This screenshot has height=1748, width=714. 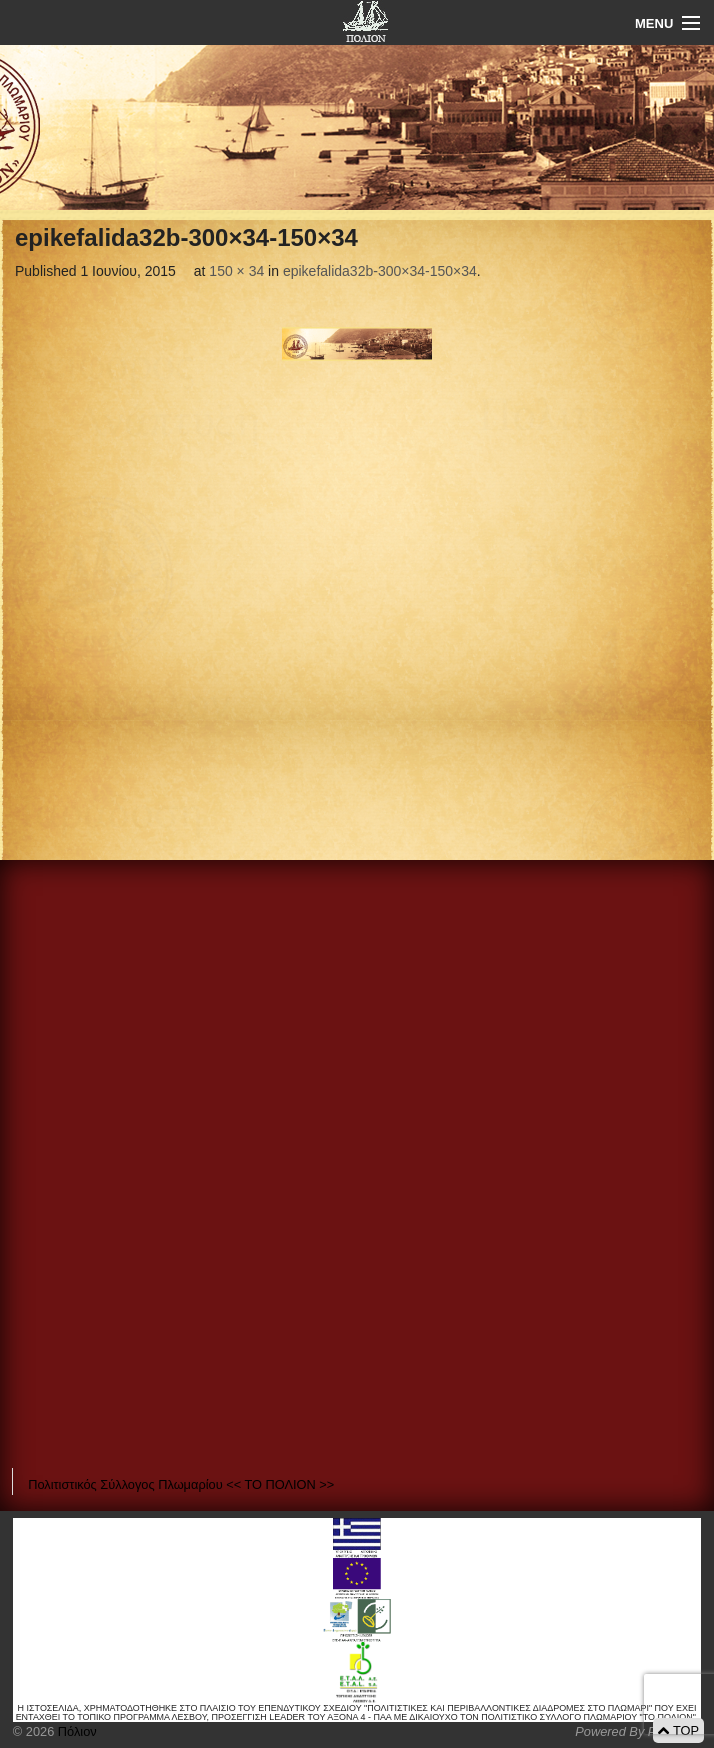 I want to click on 150 × 34, so click(x=236, y=271).